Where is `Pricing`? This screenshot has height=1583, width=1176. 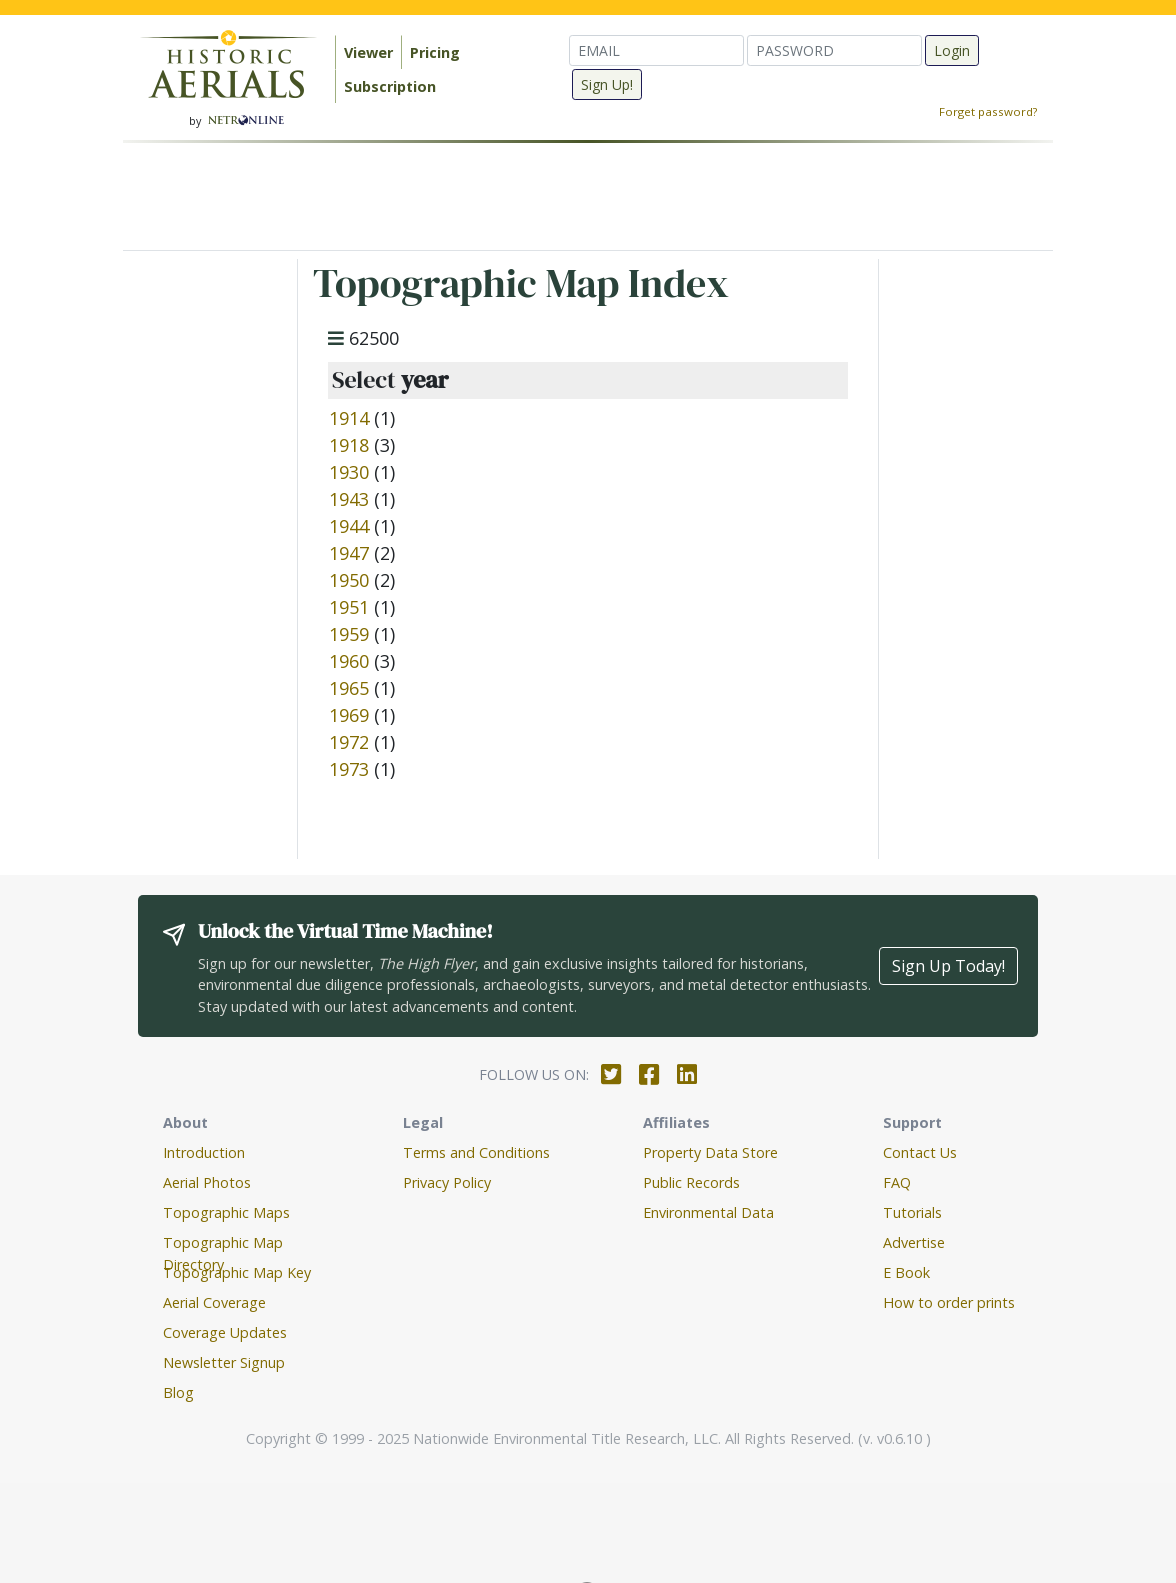
Pricing is located at coordinates (435, 52).